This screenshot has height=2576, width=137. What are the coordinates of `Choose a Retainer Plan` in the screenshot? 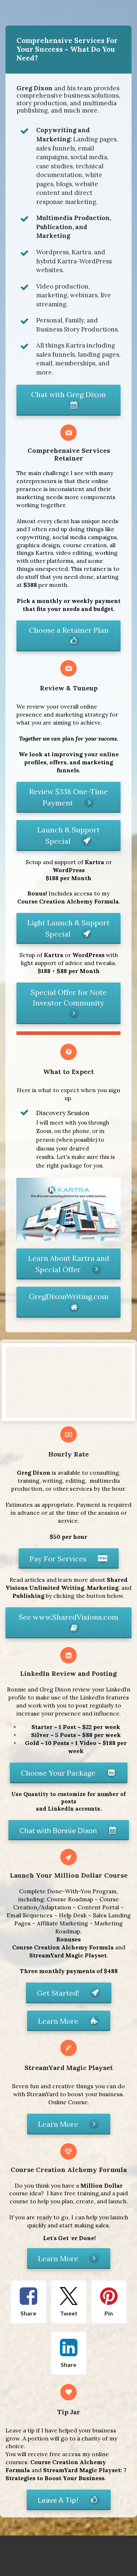 It's located at (69, 636).